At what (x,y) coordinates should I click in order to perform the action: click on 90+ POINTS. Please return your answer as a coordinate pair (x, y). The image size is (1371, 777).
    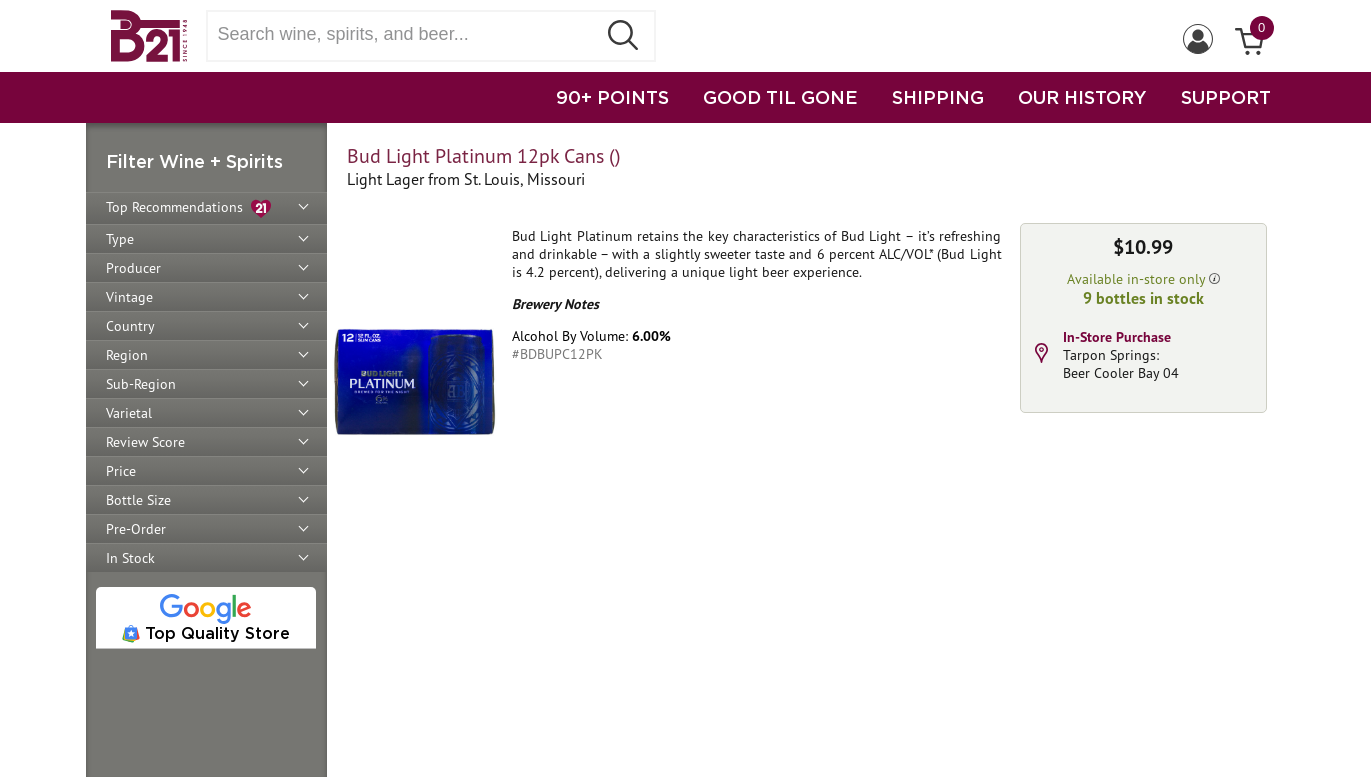
    Looking at the image, I should click on (612, 97).